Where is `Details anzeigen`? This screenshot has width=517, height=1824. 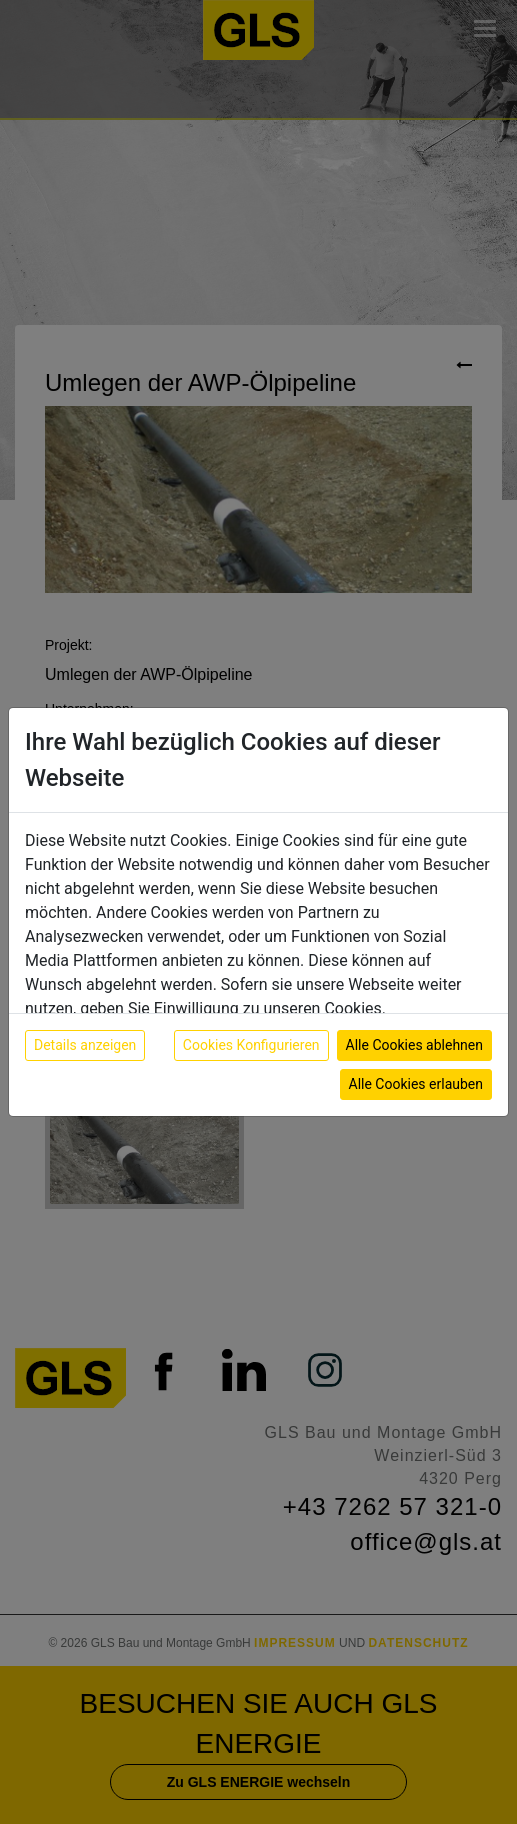 Details anzeigen is located at coordinates (85, 1045).